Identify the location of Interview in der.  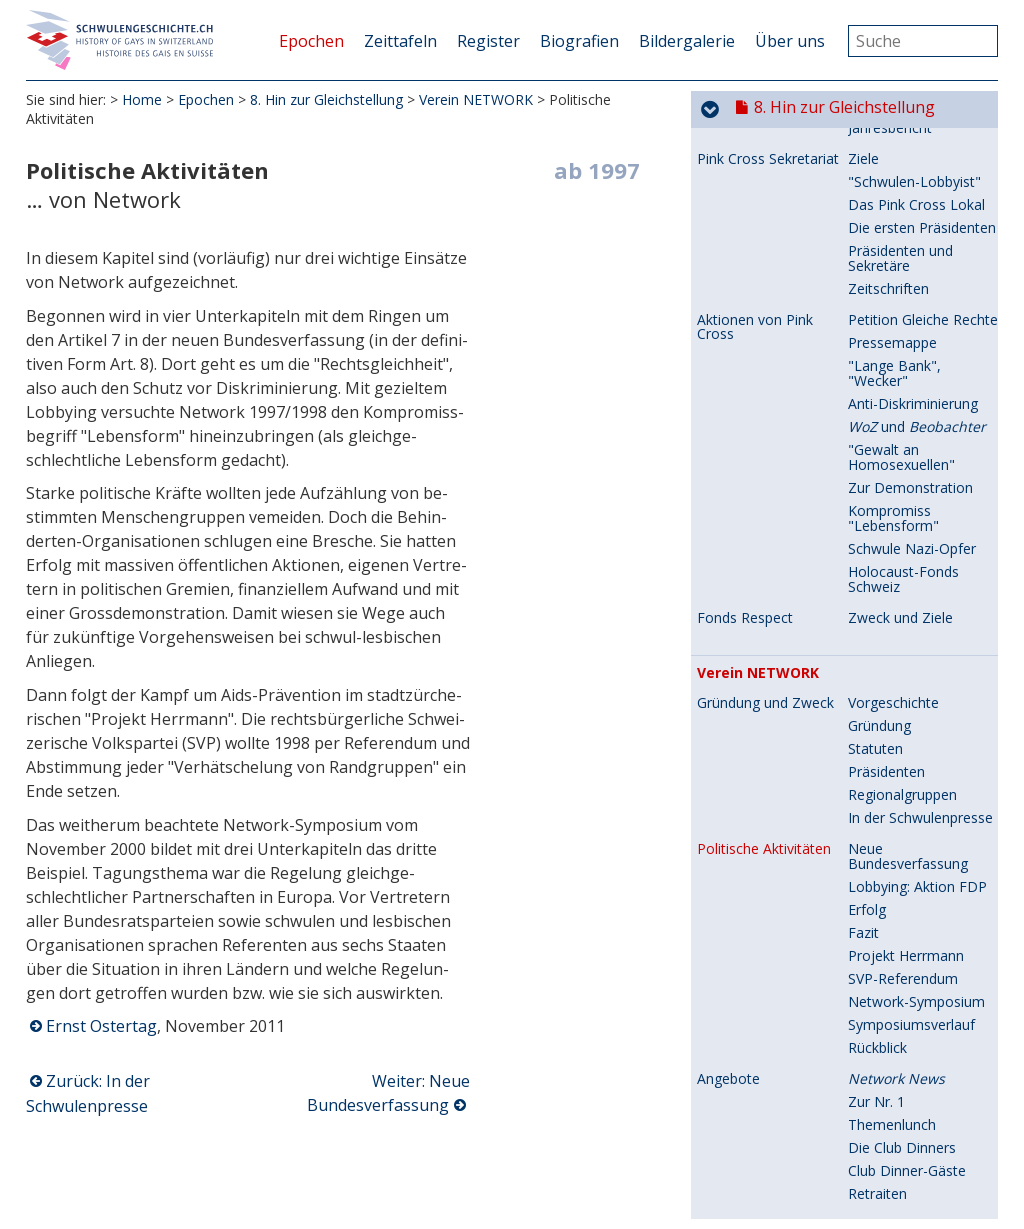
(913, 1198).